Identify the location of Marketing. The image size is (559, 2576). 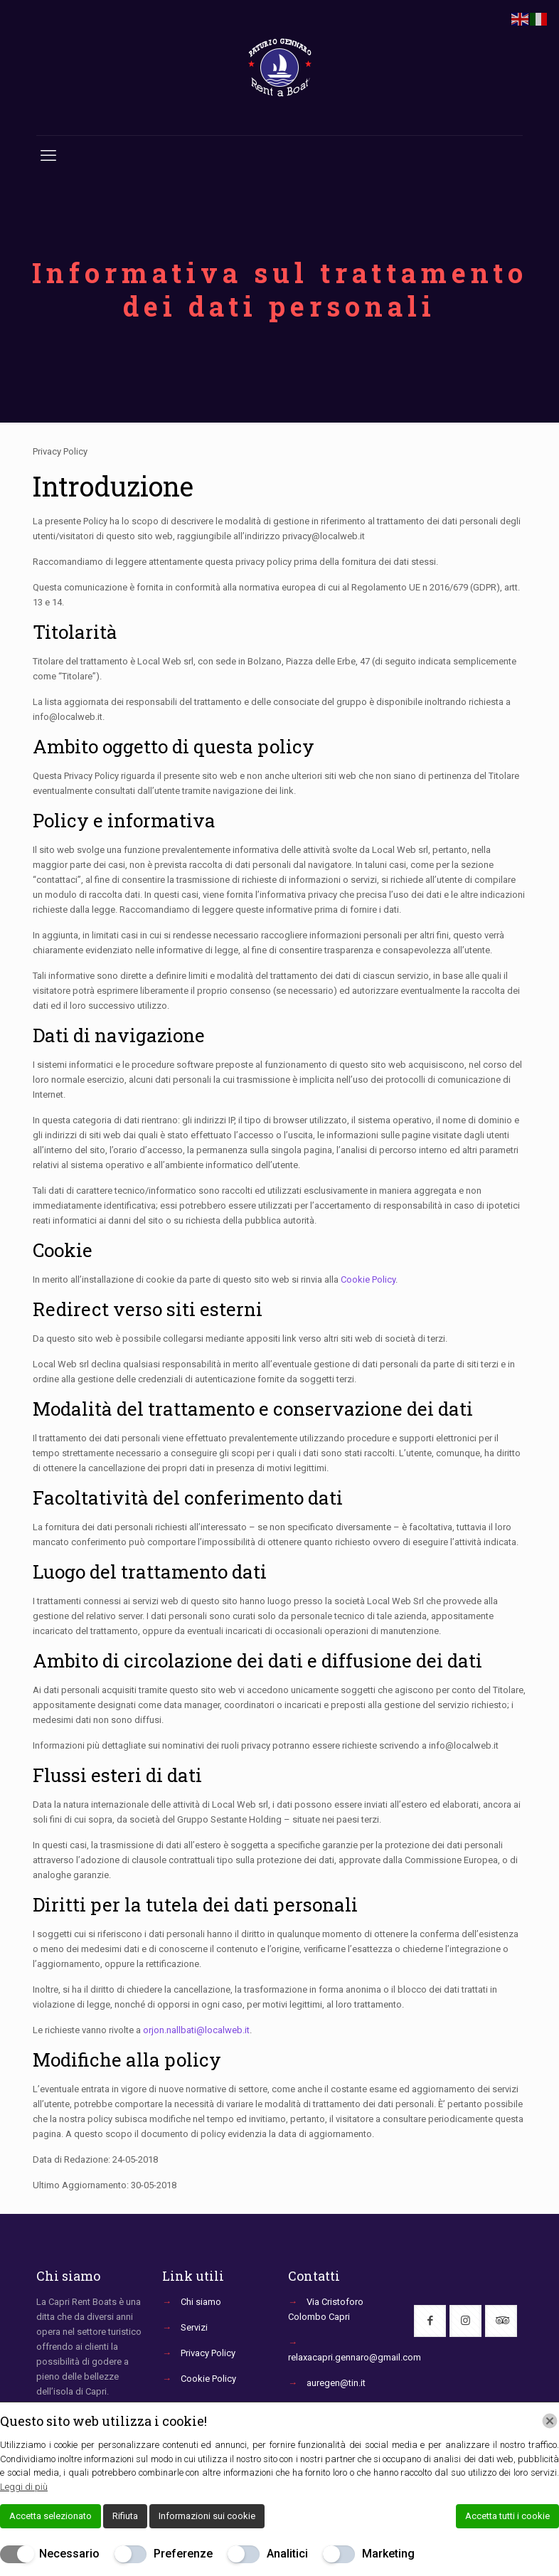
(388, 2553).